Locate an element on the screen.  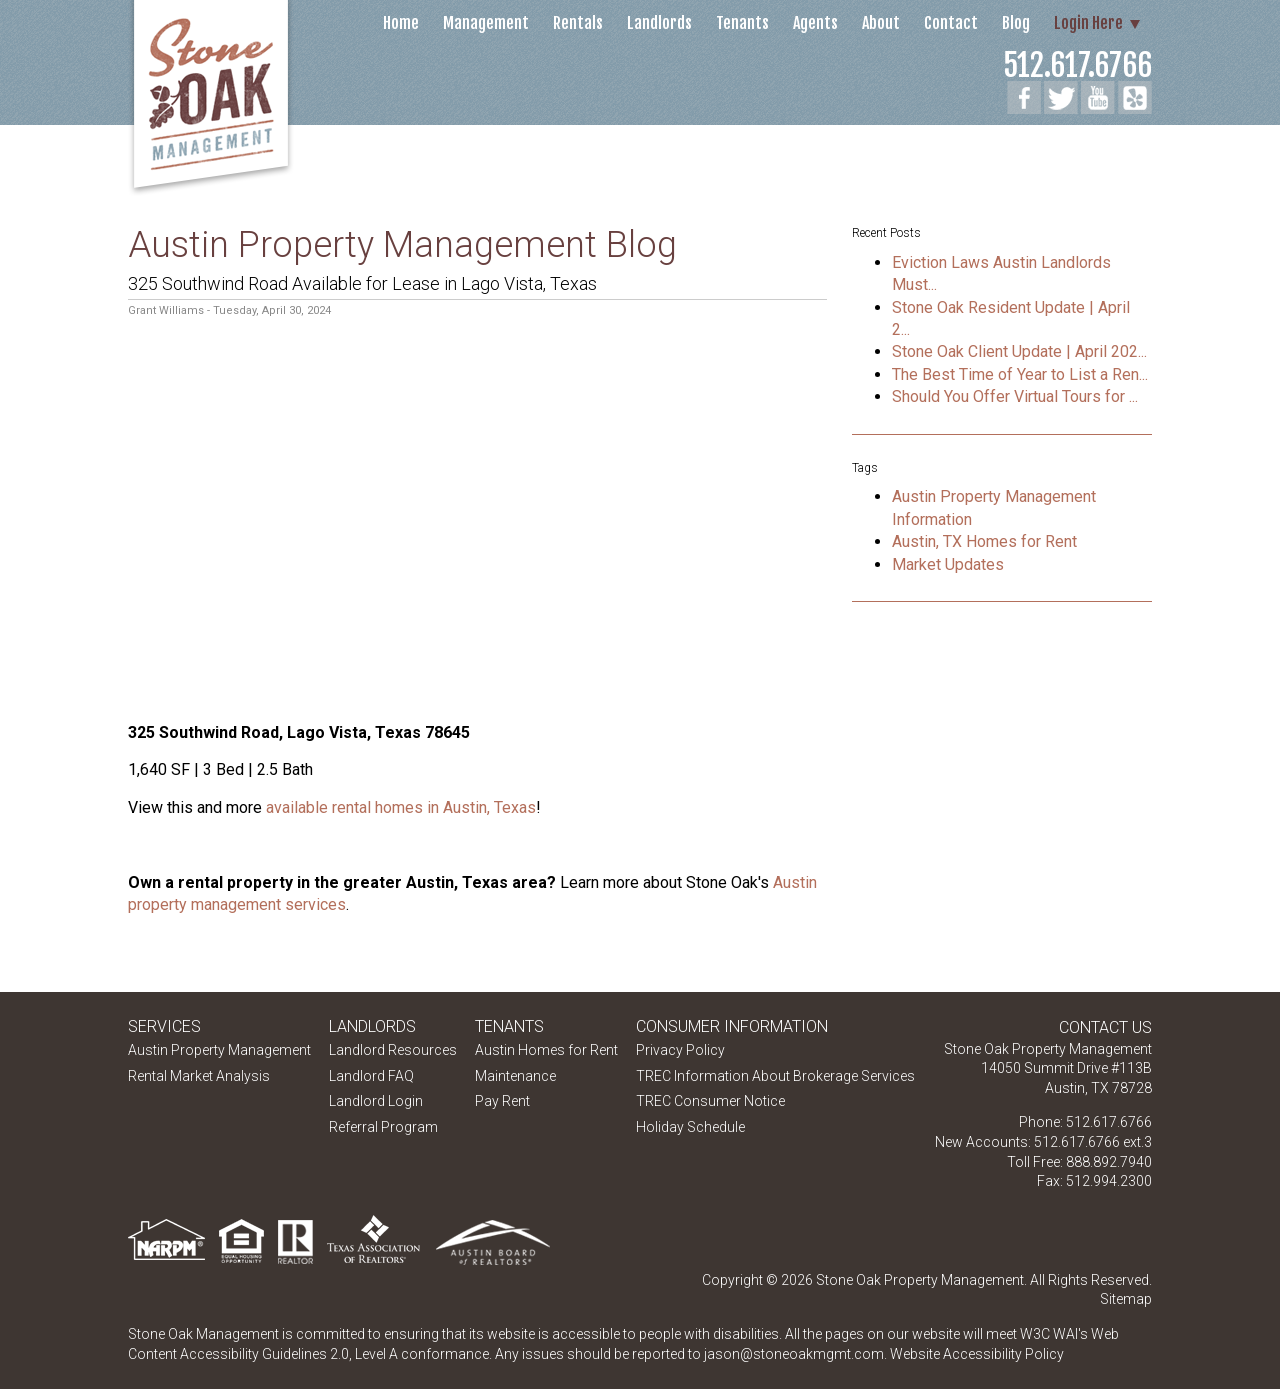
TREC Consumer Notice is located at coordinates (710, 1101).